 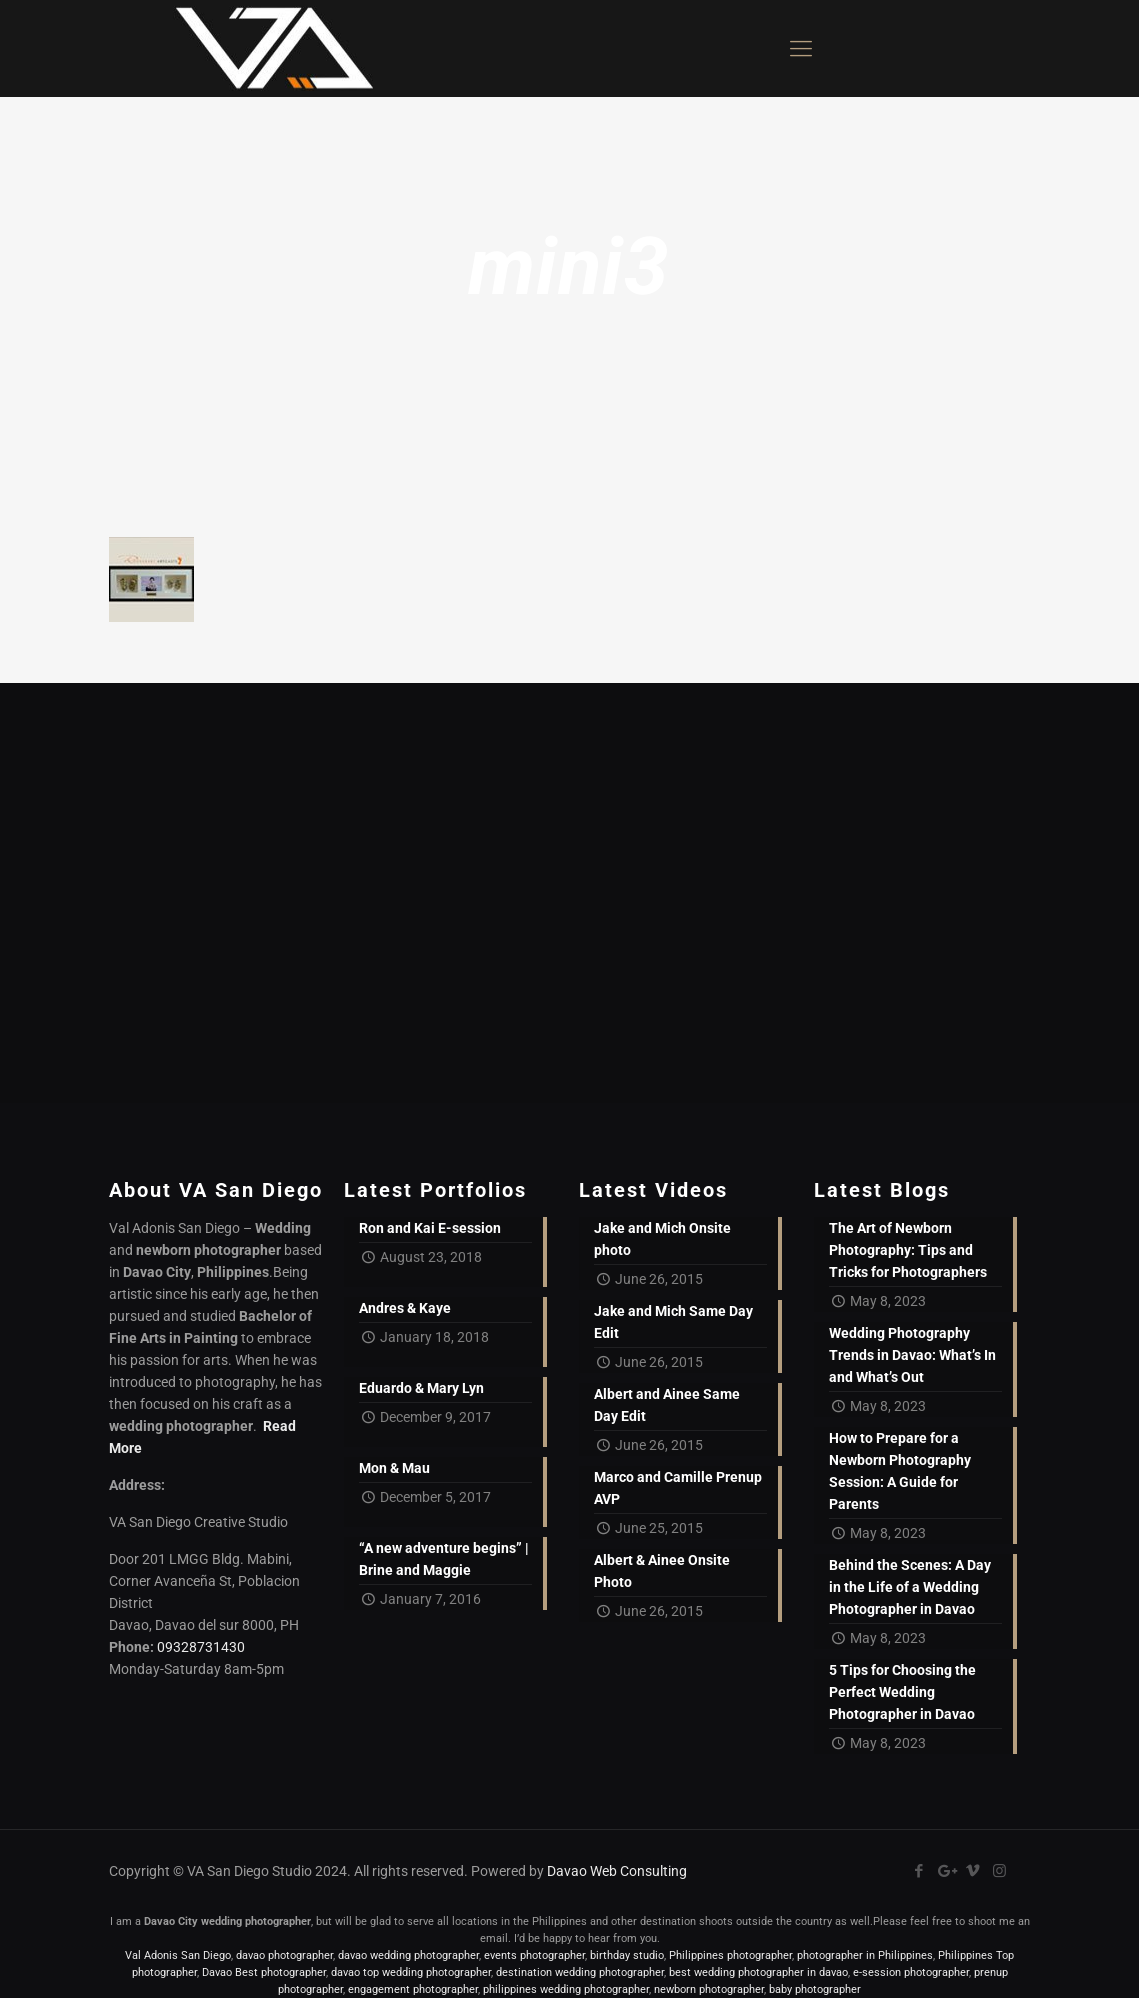 I want to click on events photographer, so click(x=534, y=1955).